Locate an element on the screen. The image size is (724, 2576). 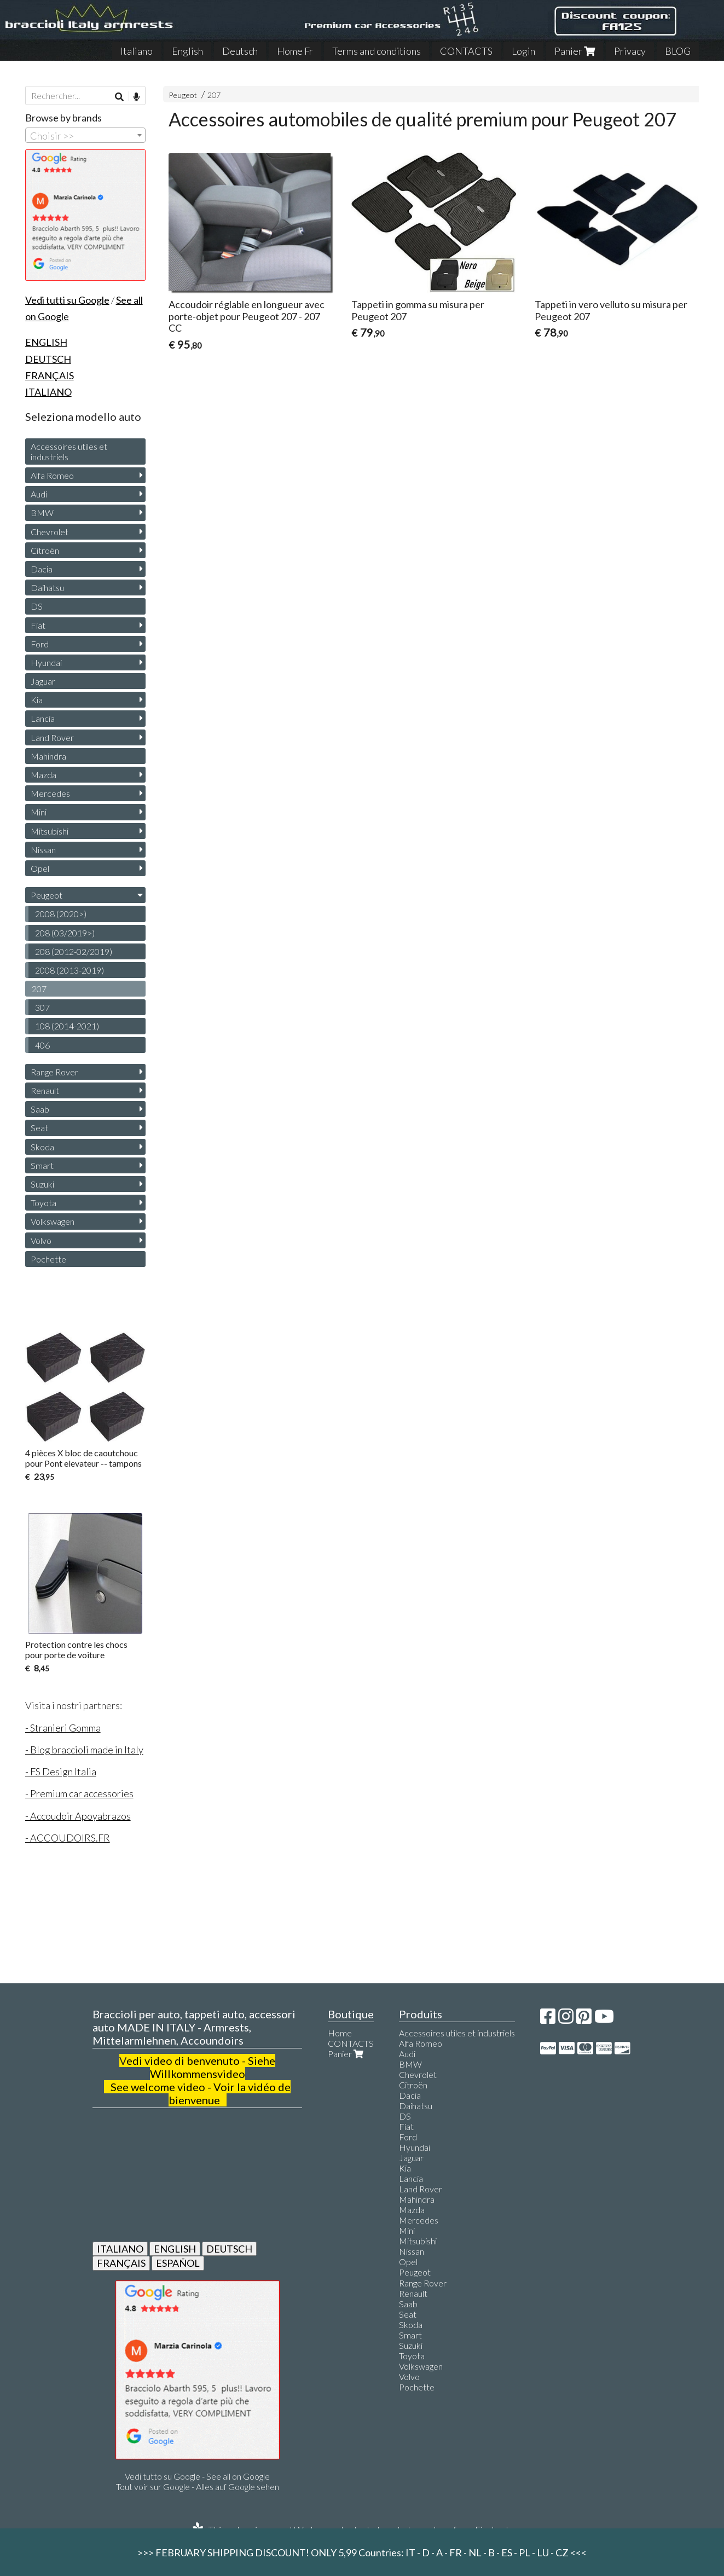
ESPAÑOL is located at coordinates (178, 2263).